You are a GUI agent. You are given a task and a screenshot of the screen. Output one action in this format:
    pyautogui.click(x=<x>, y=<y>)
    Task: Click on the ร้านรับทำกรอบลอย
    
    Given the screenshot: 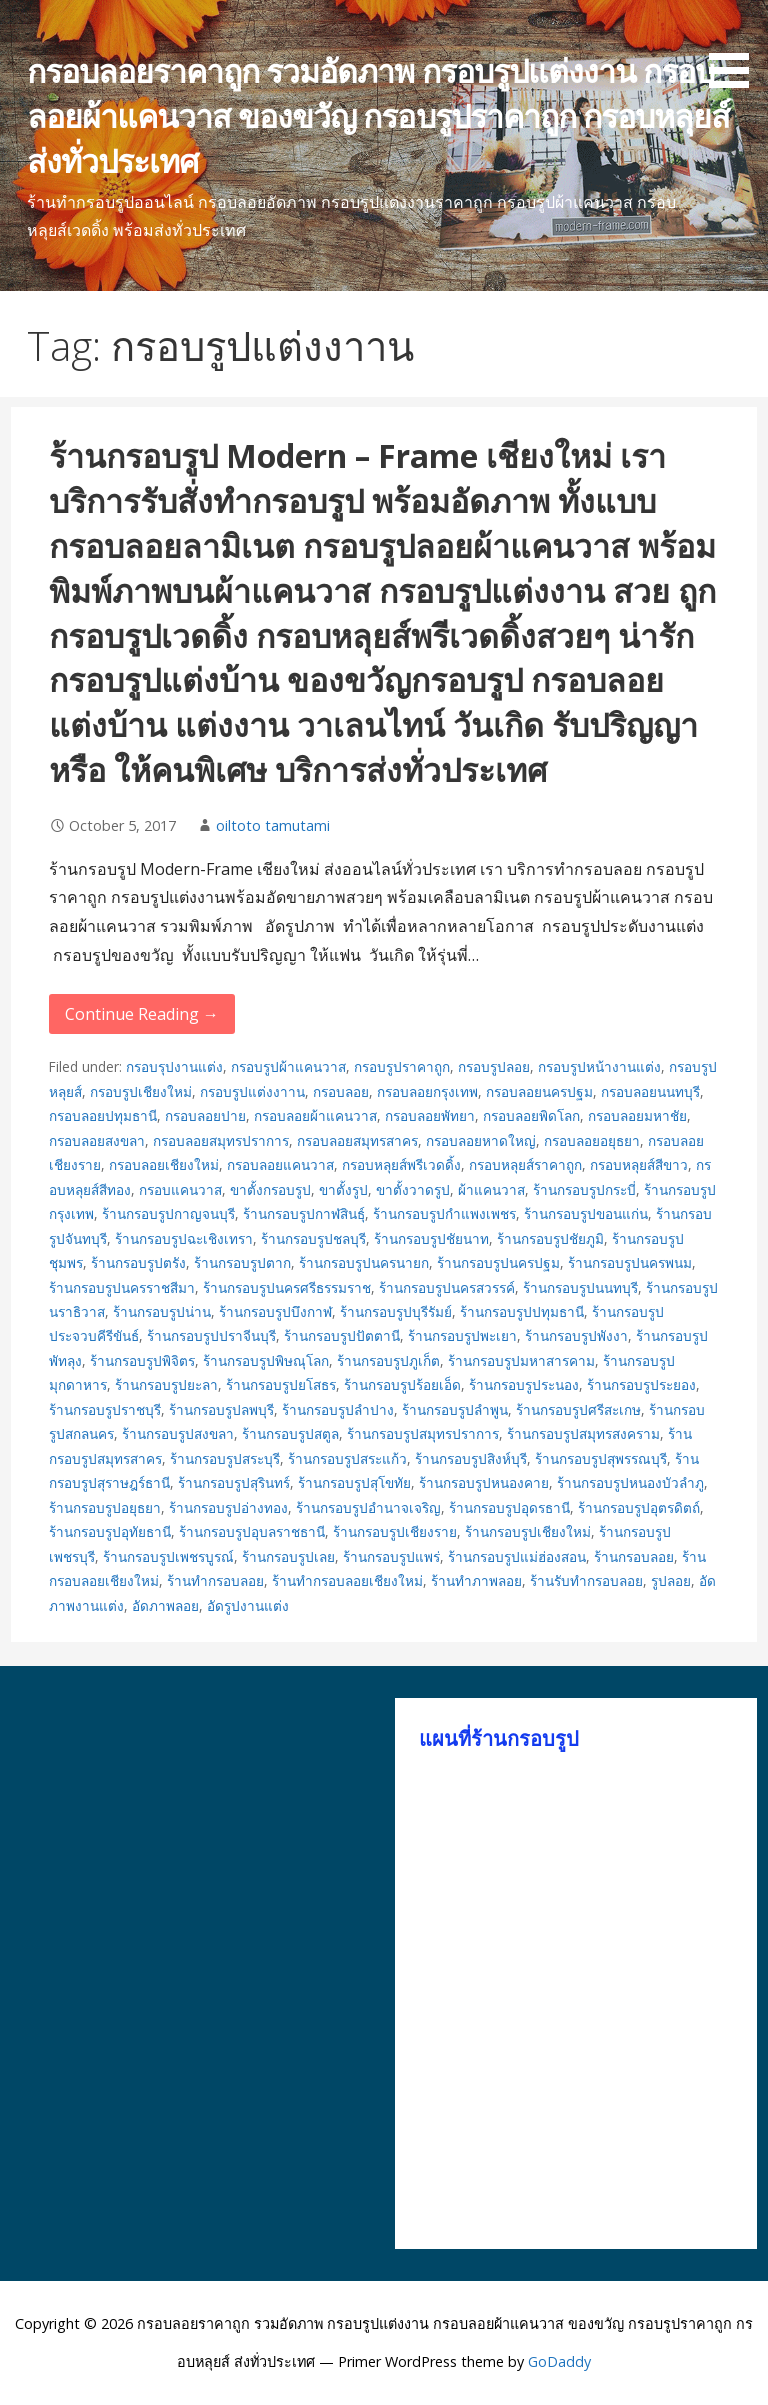 What is the action you would take?
    pyautogui.click(x=586, y=1580)
    